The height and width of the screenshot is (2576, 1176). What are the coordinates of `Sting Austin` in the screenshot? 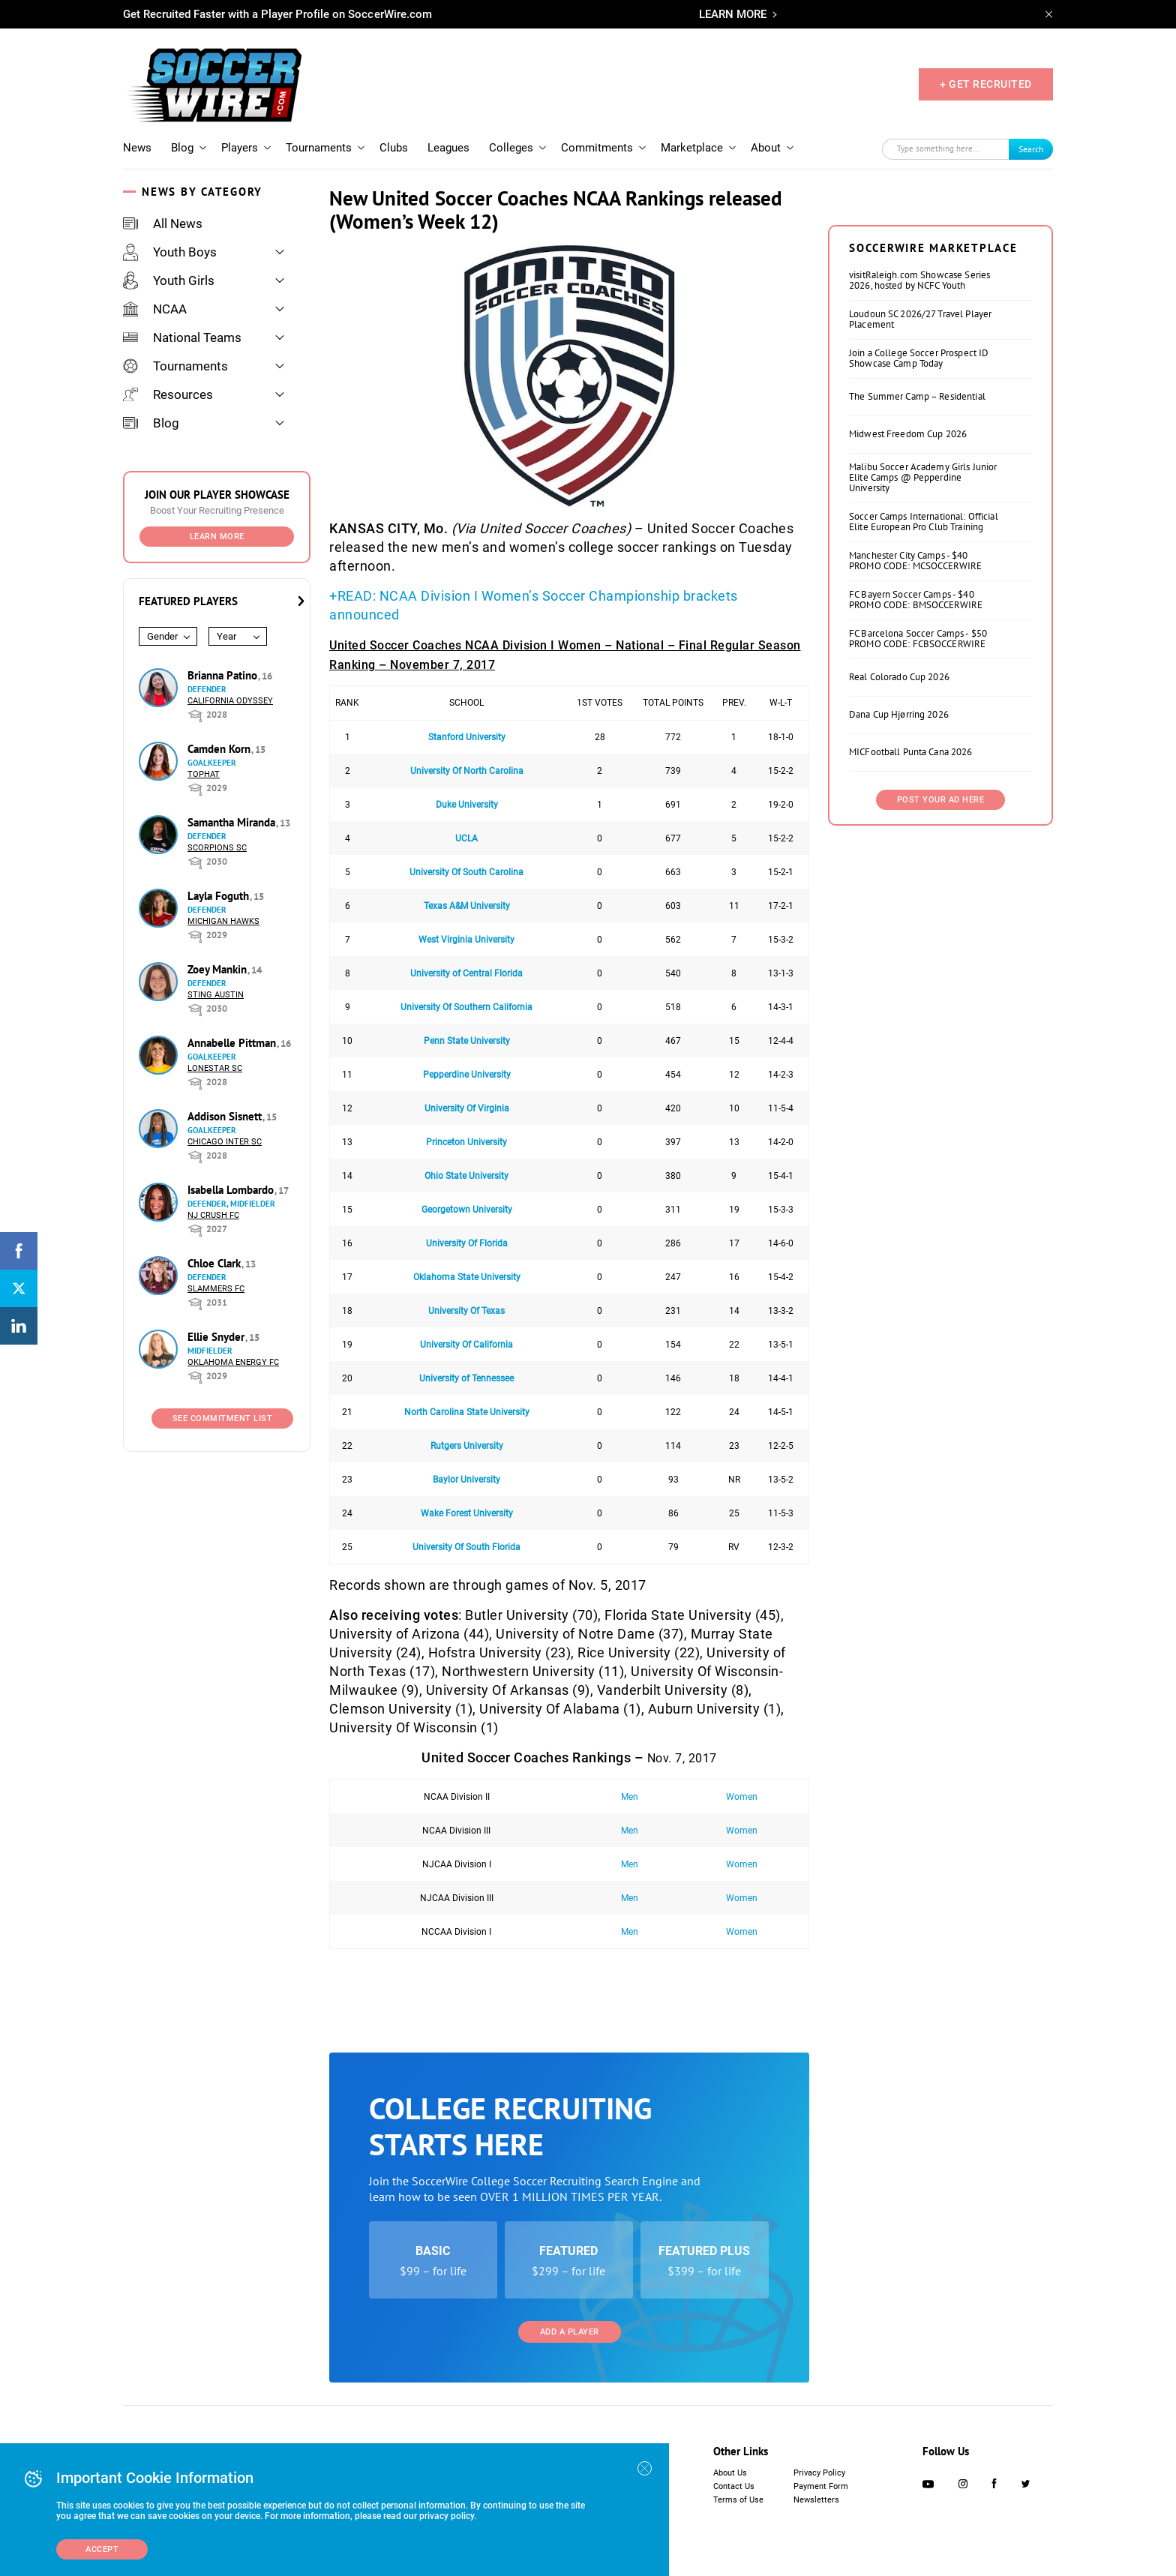 It's located at (216, 995).